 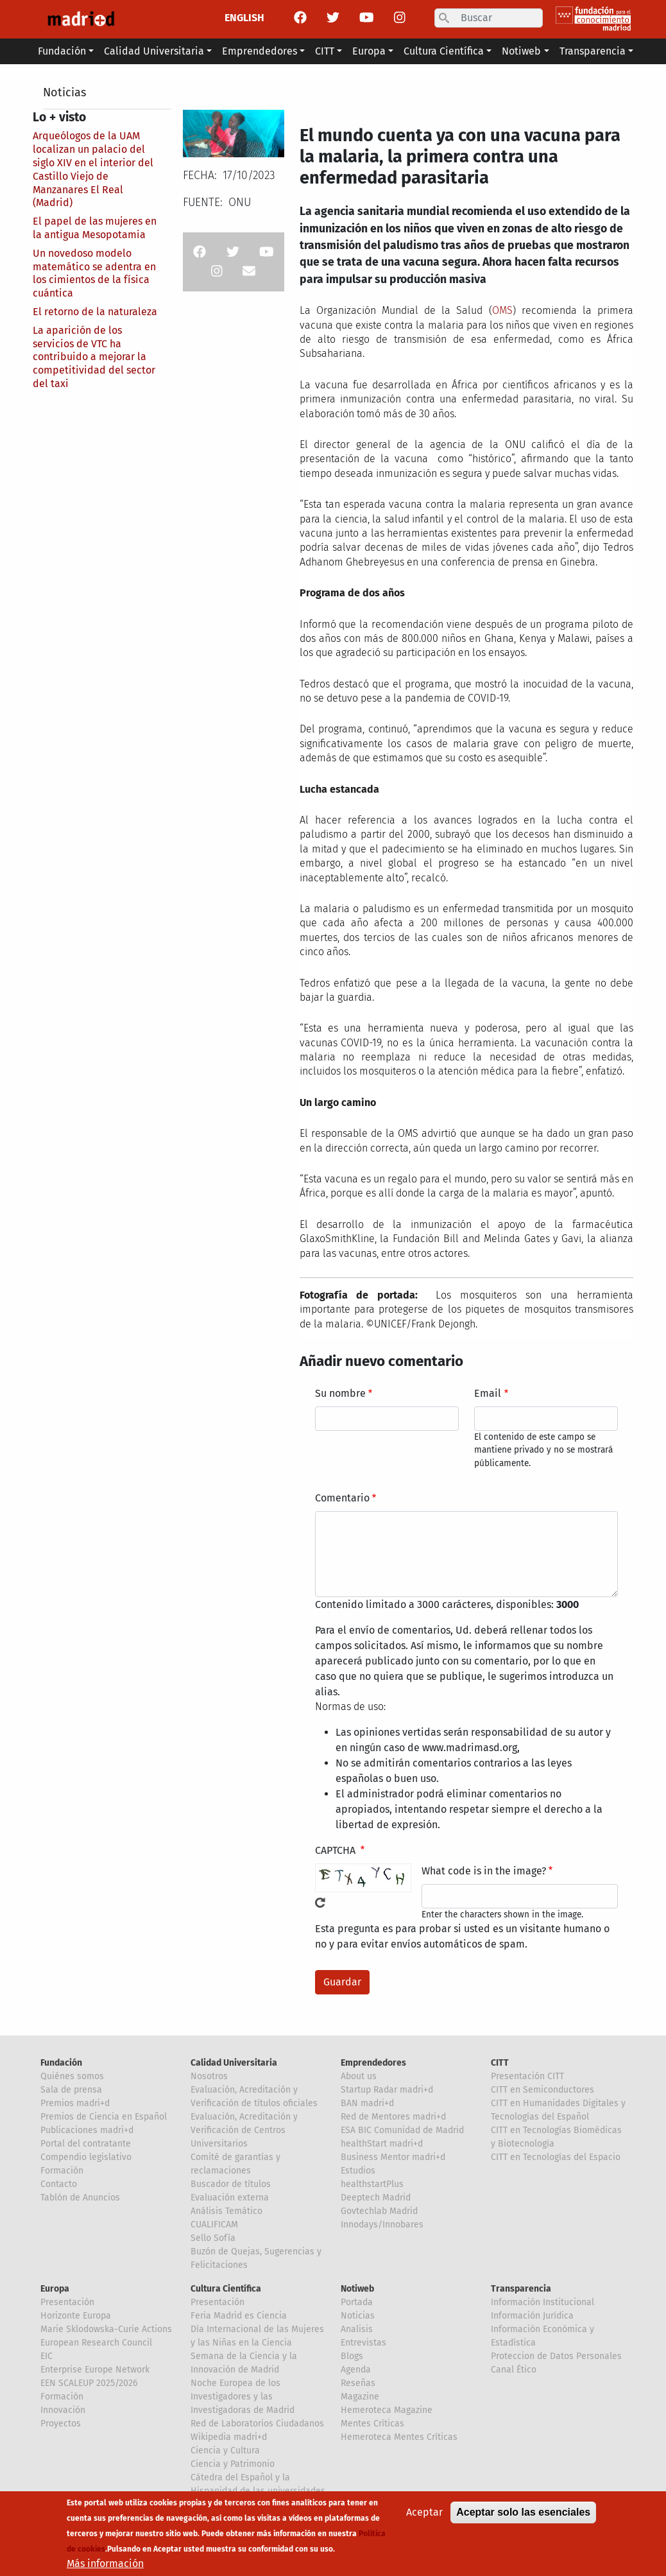 What do you see at coordinates (500, 2062) in the screenshot?
I see `CITT` at bounding box center [500, 2062].